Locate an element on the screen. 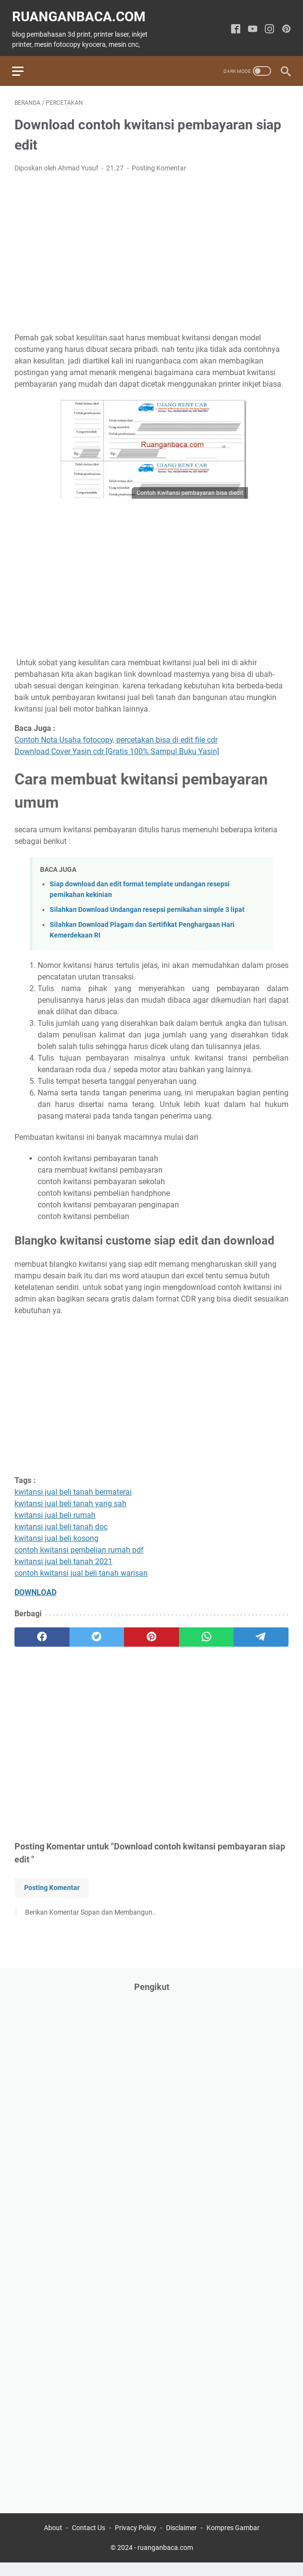 This screenshot has width=303, height=2576. [facebook-icon] is located at coordinates (233, 24).